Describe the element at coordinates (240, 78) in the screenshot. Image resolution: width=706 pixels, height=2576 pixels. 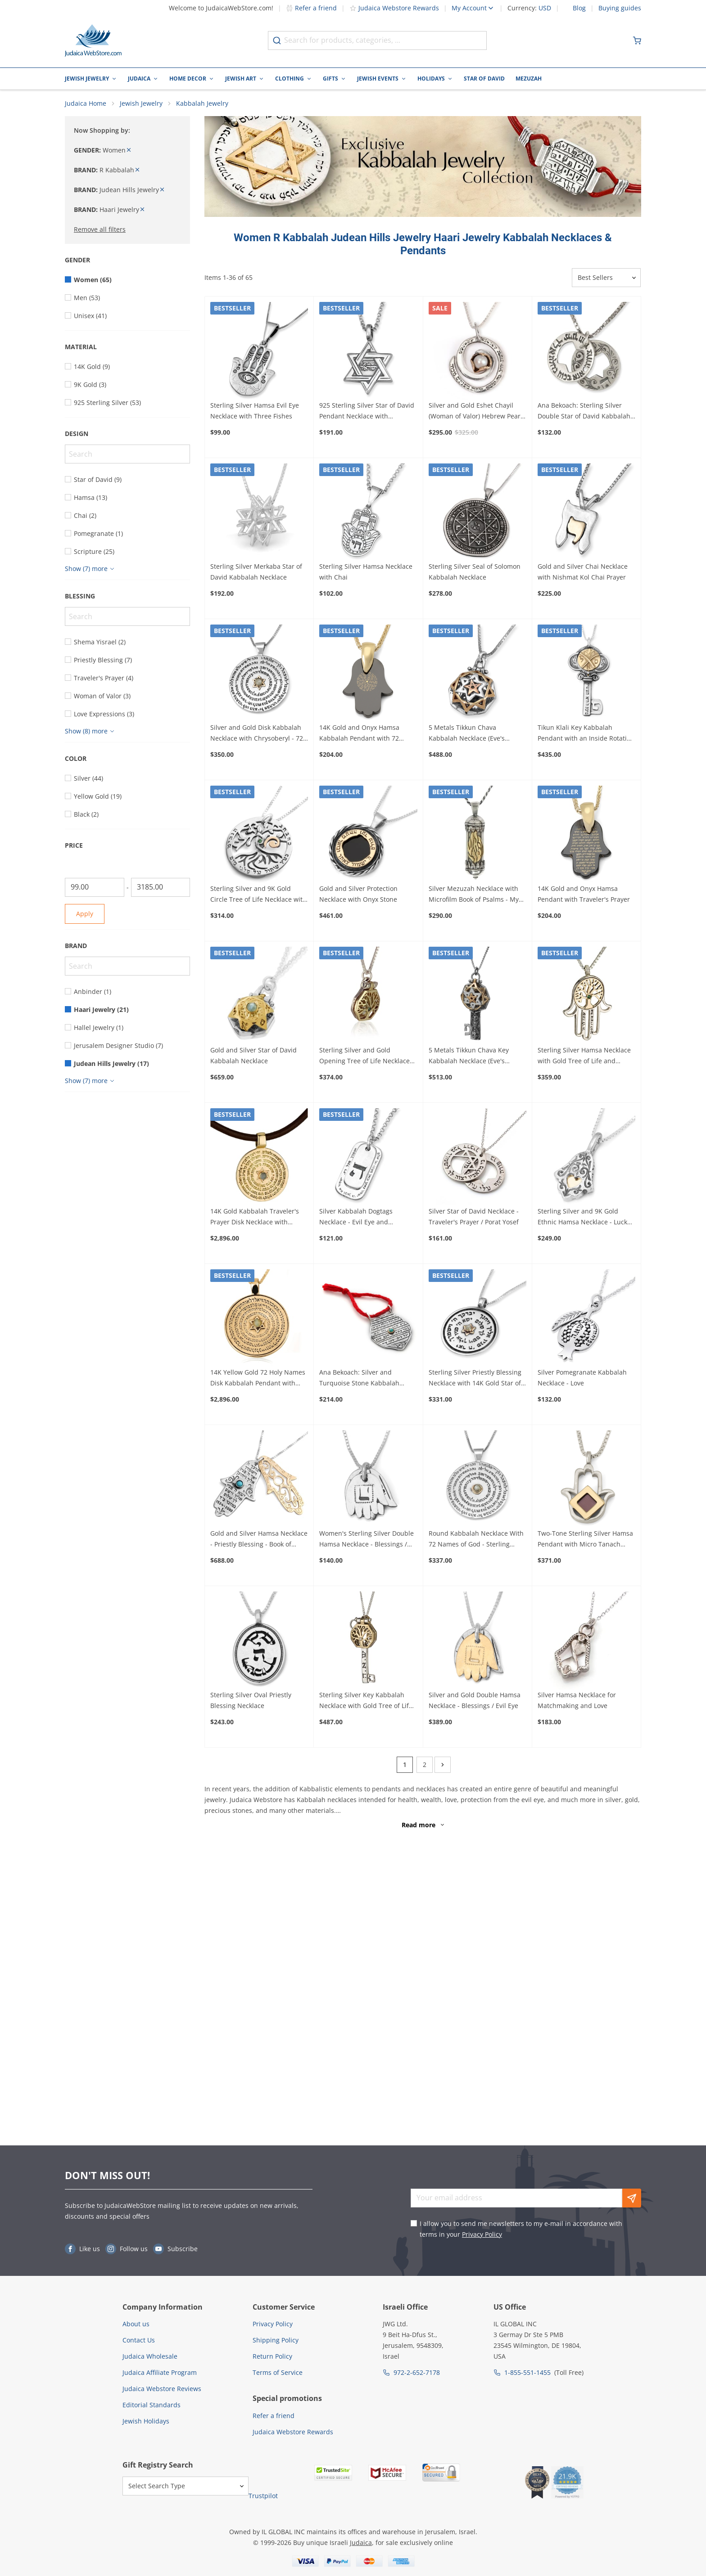
I see `Jewish Art` at that location.